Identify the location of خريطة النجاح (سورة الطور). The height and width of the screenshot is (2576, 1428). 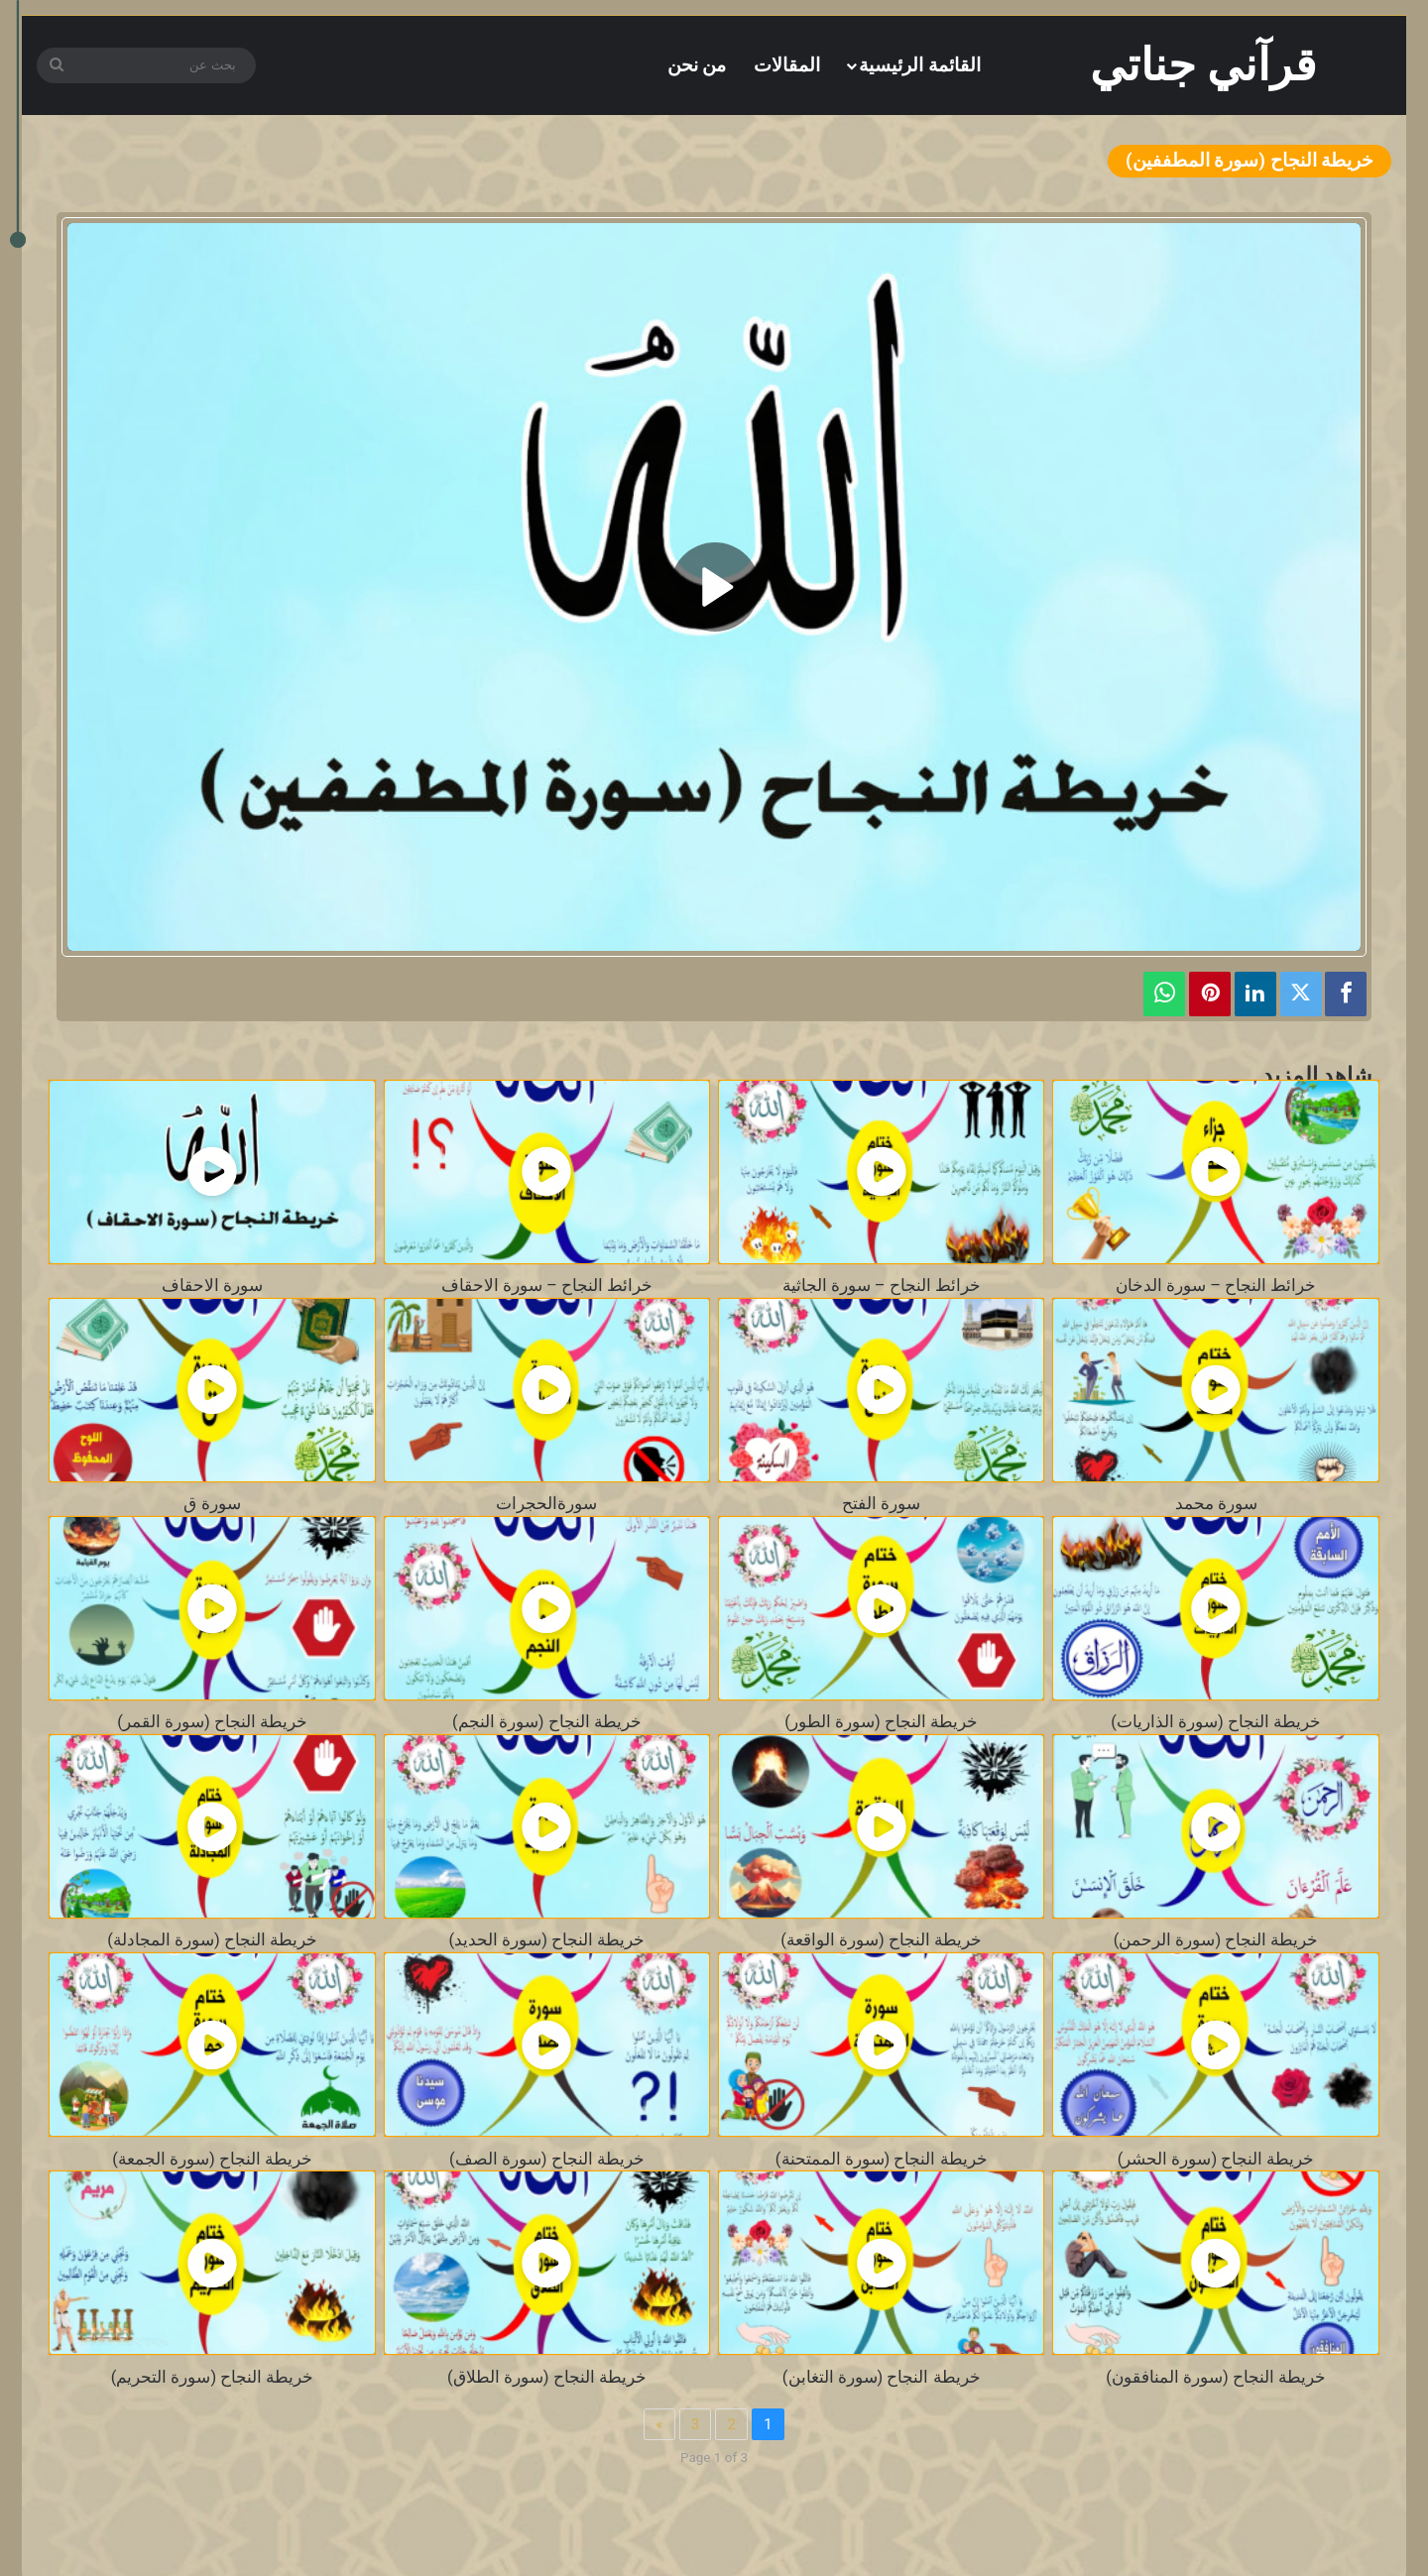
(881, 1721).